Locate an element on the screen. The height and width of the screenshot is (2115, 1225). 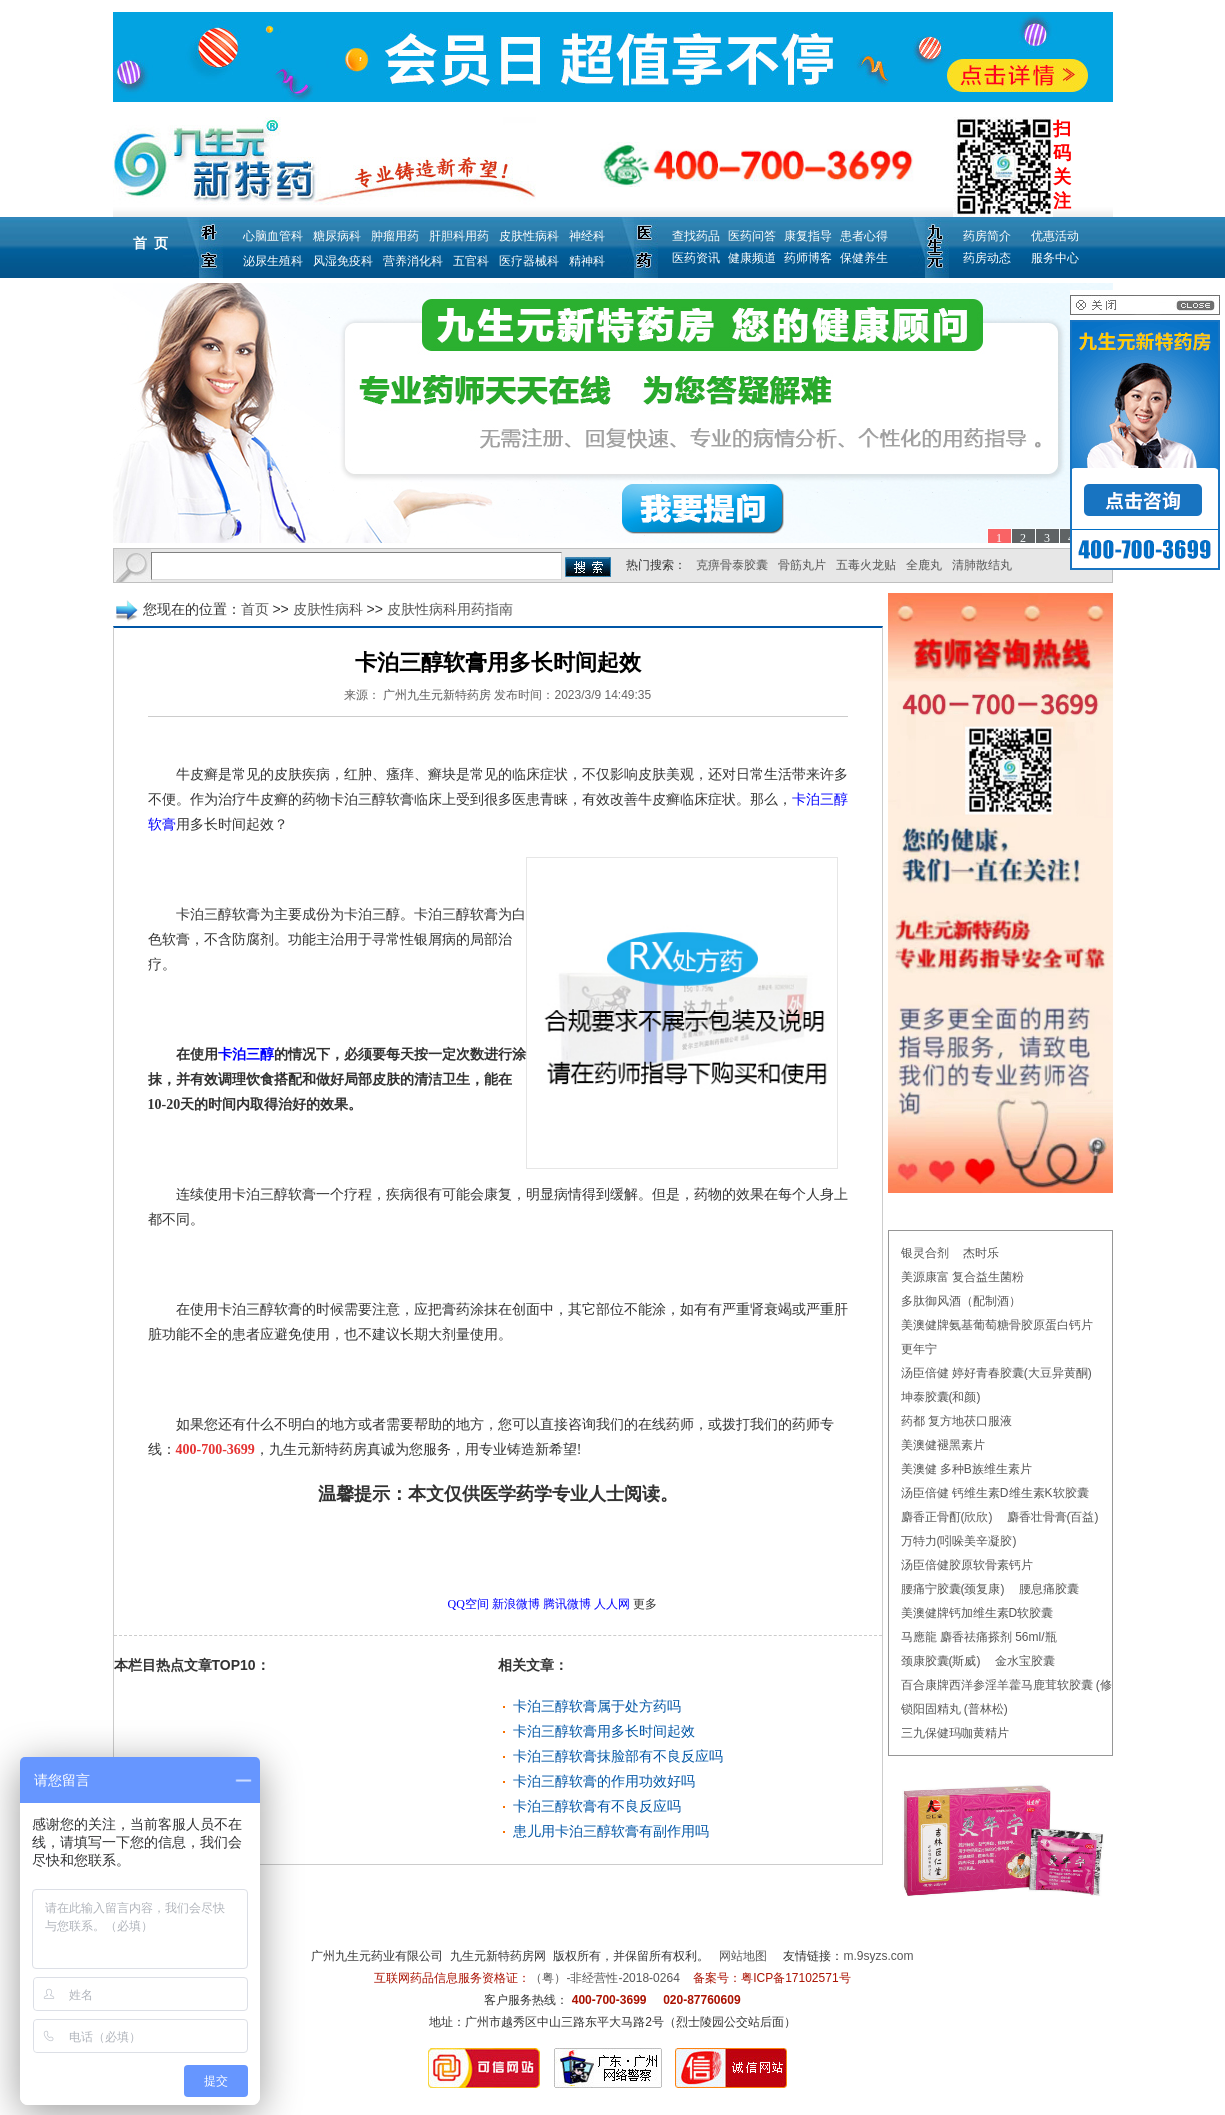
百合康牌西洋参淫羊藿马鹿茸软胶囊 (修正) is located at coordinates (1014, 1685).